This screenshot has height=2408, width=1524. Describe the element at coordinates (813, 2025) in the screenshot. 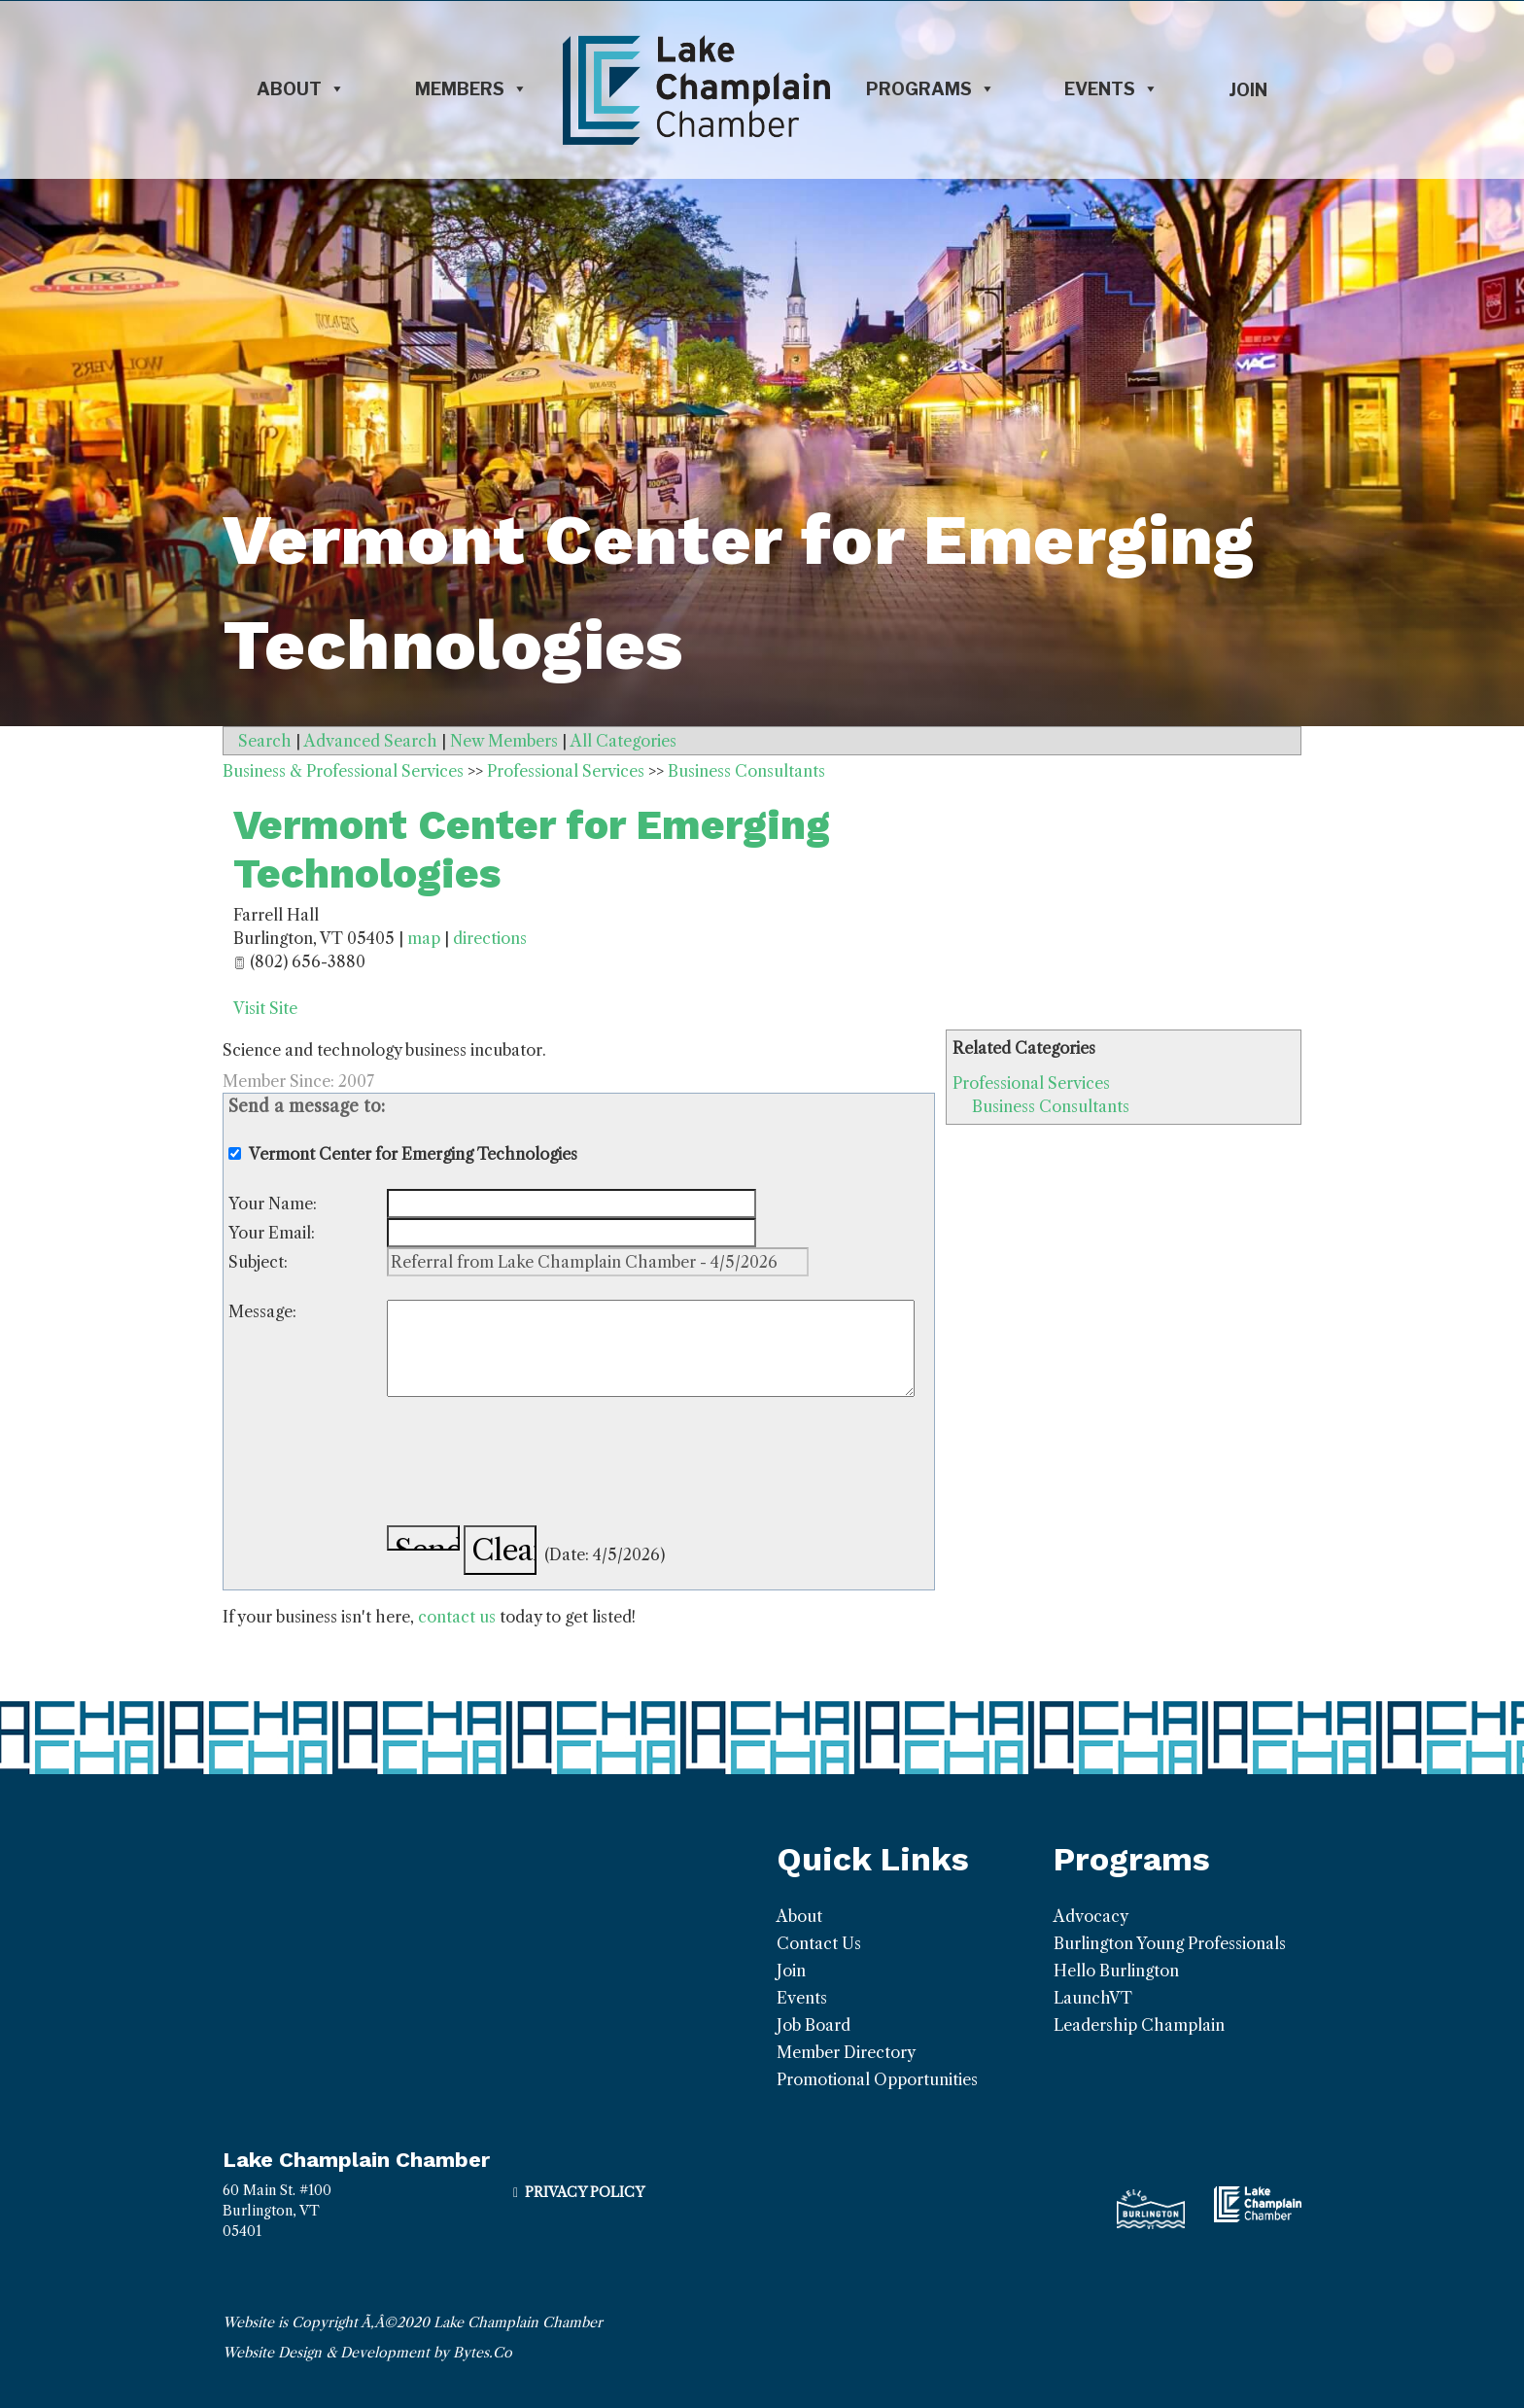

I see `Job Board` at that location.